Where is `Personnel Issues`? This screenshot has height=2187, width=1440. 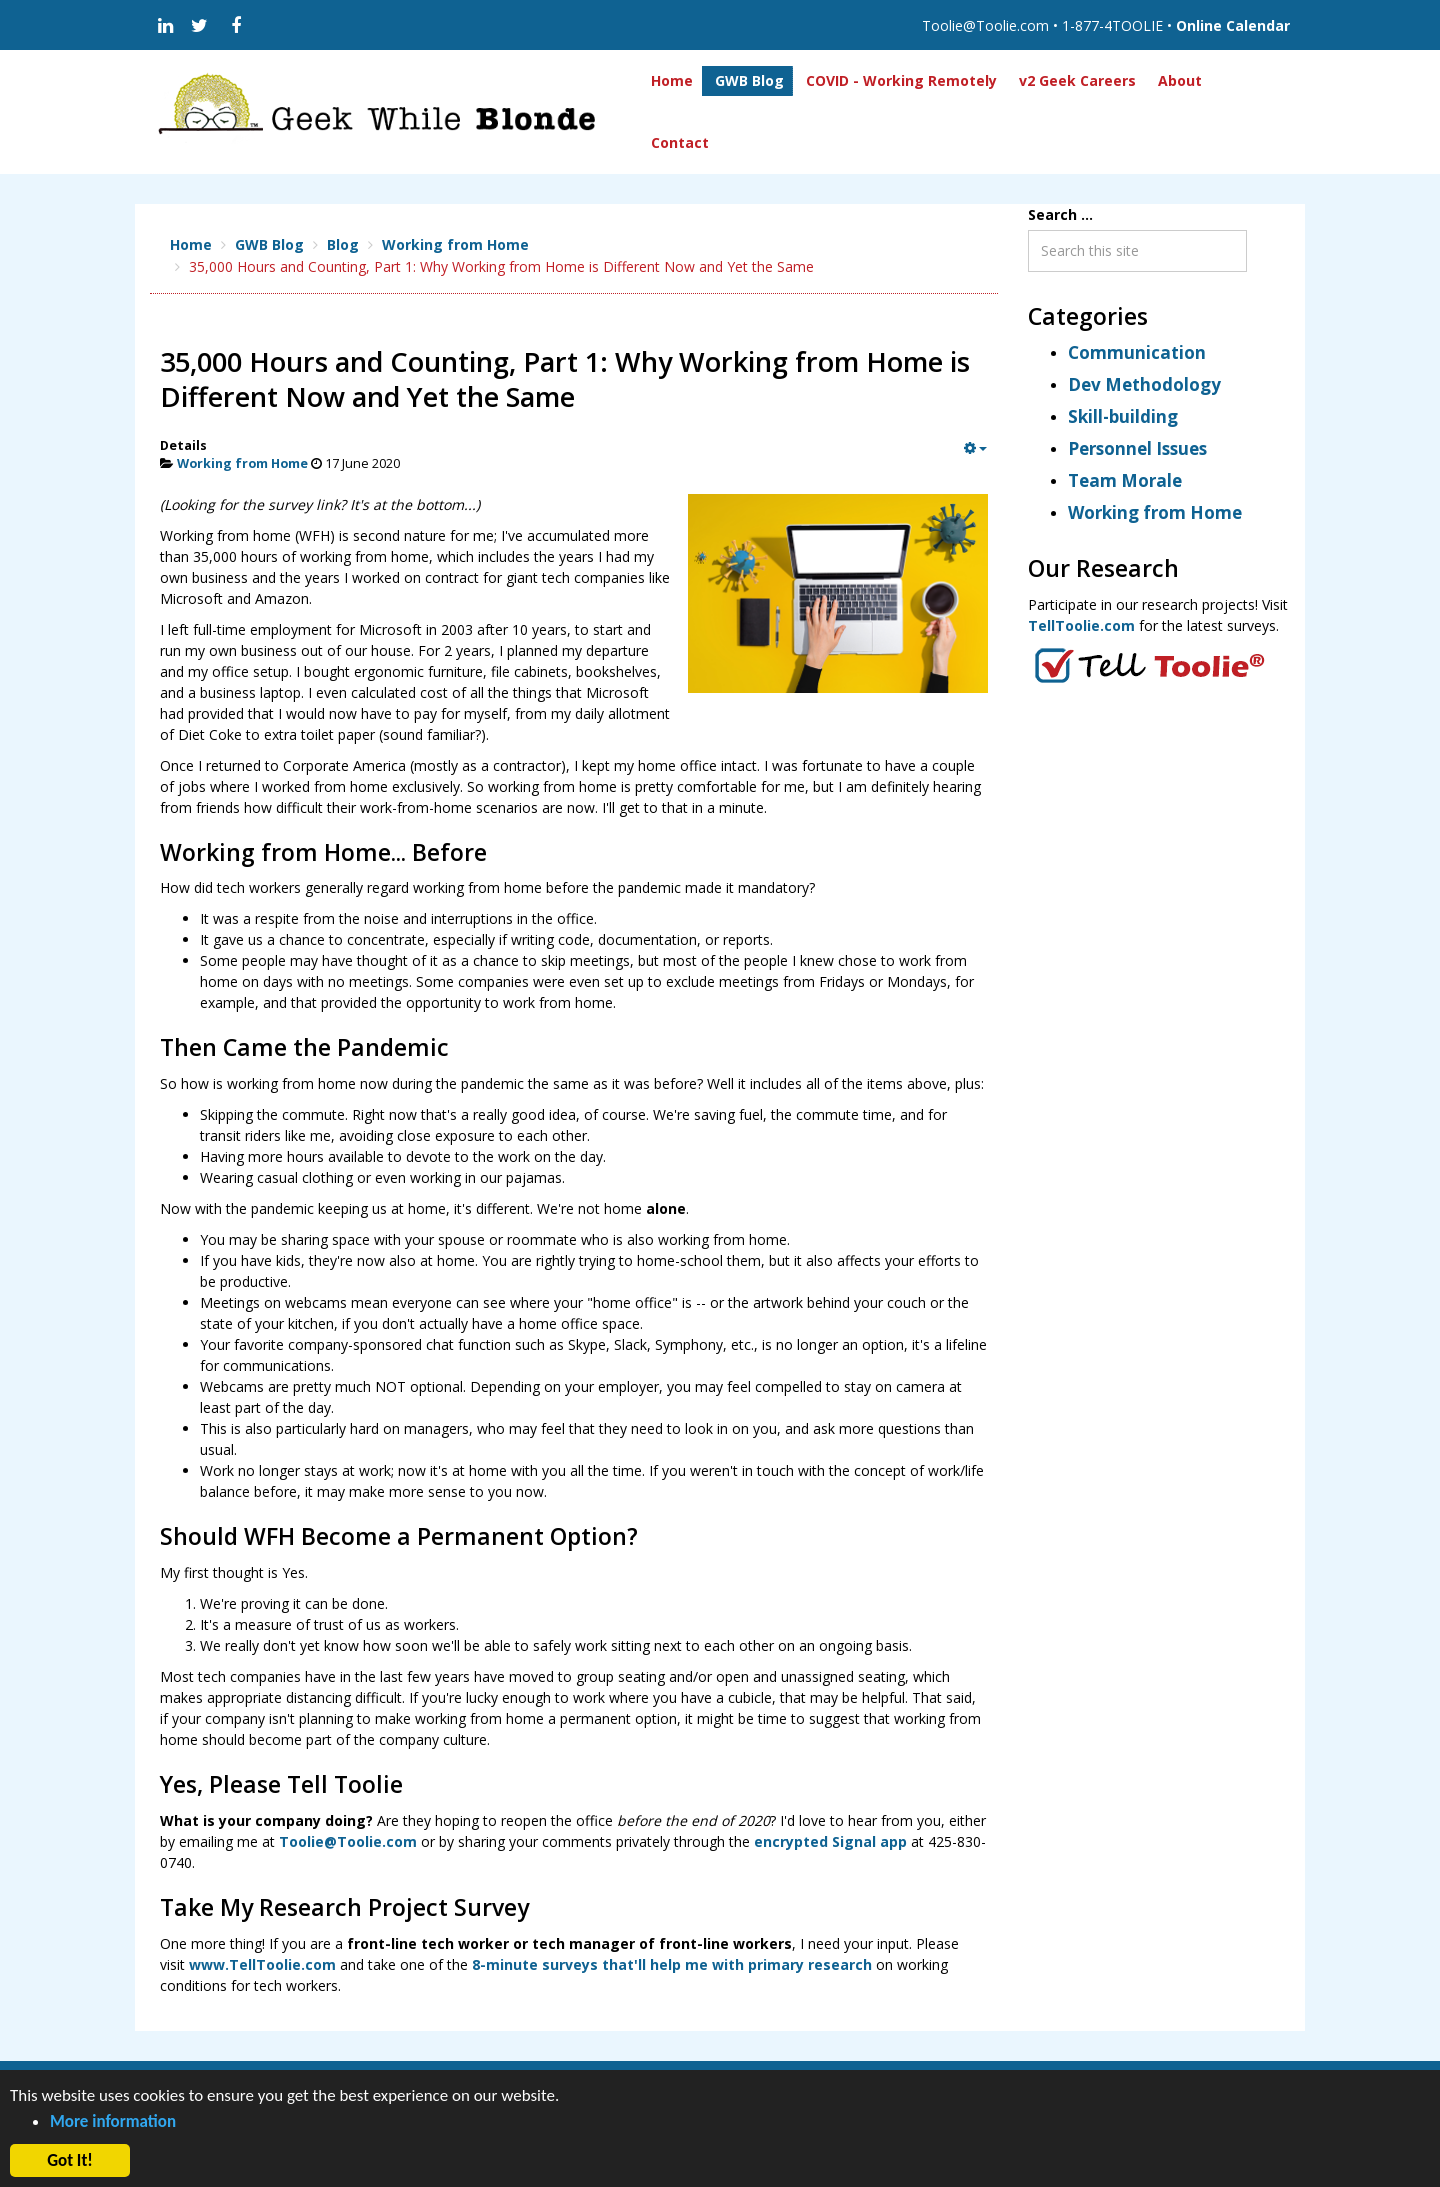 Personnel Issues is located at coordinates (1137, 448).